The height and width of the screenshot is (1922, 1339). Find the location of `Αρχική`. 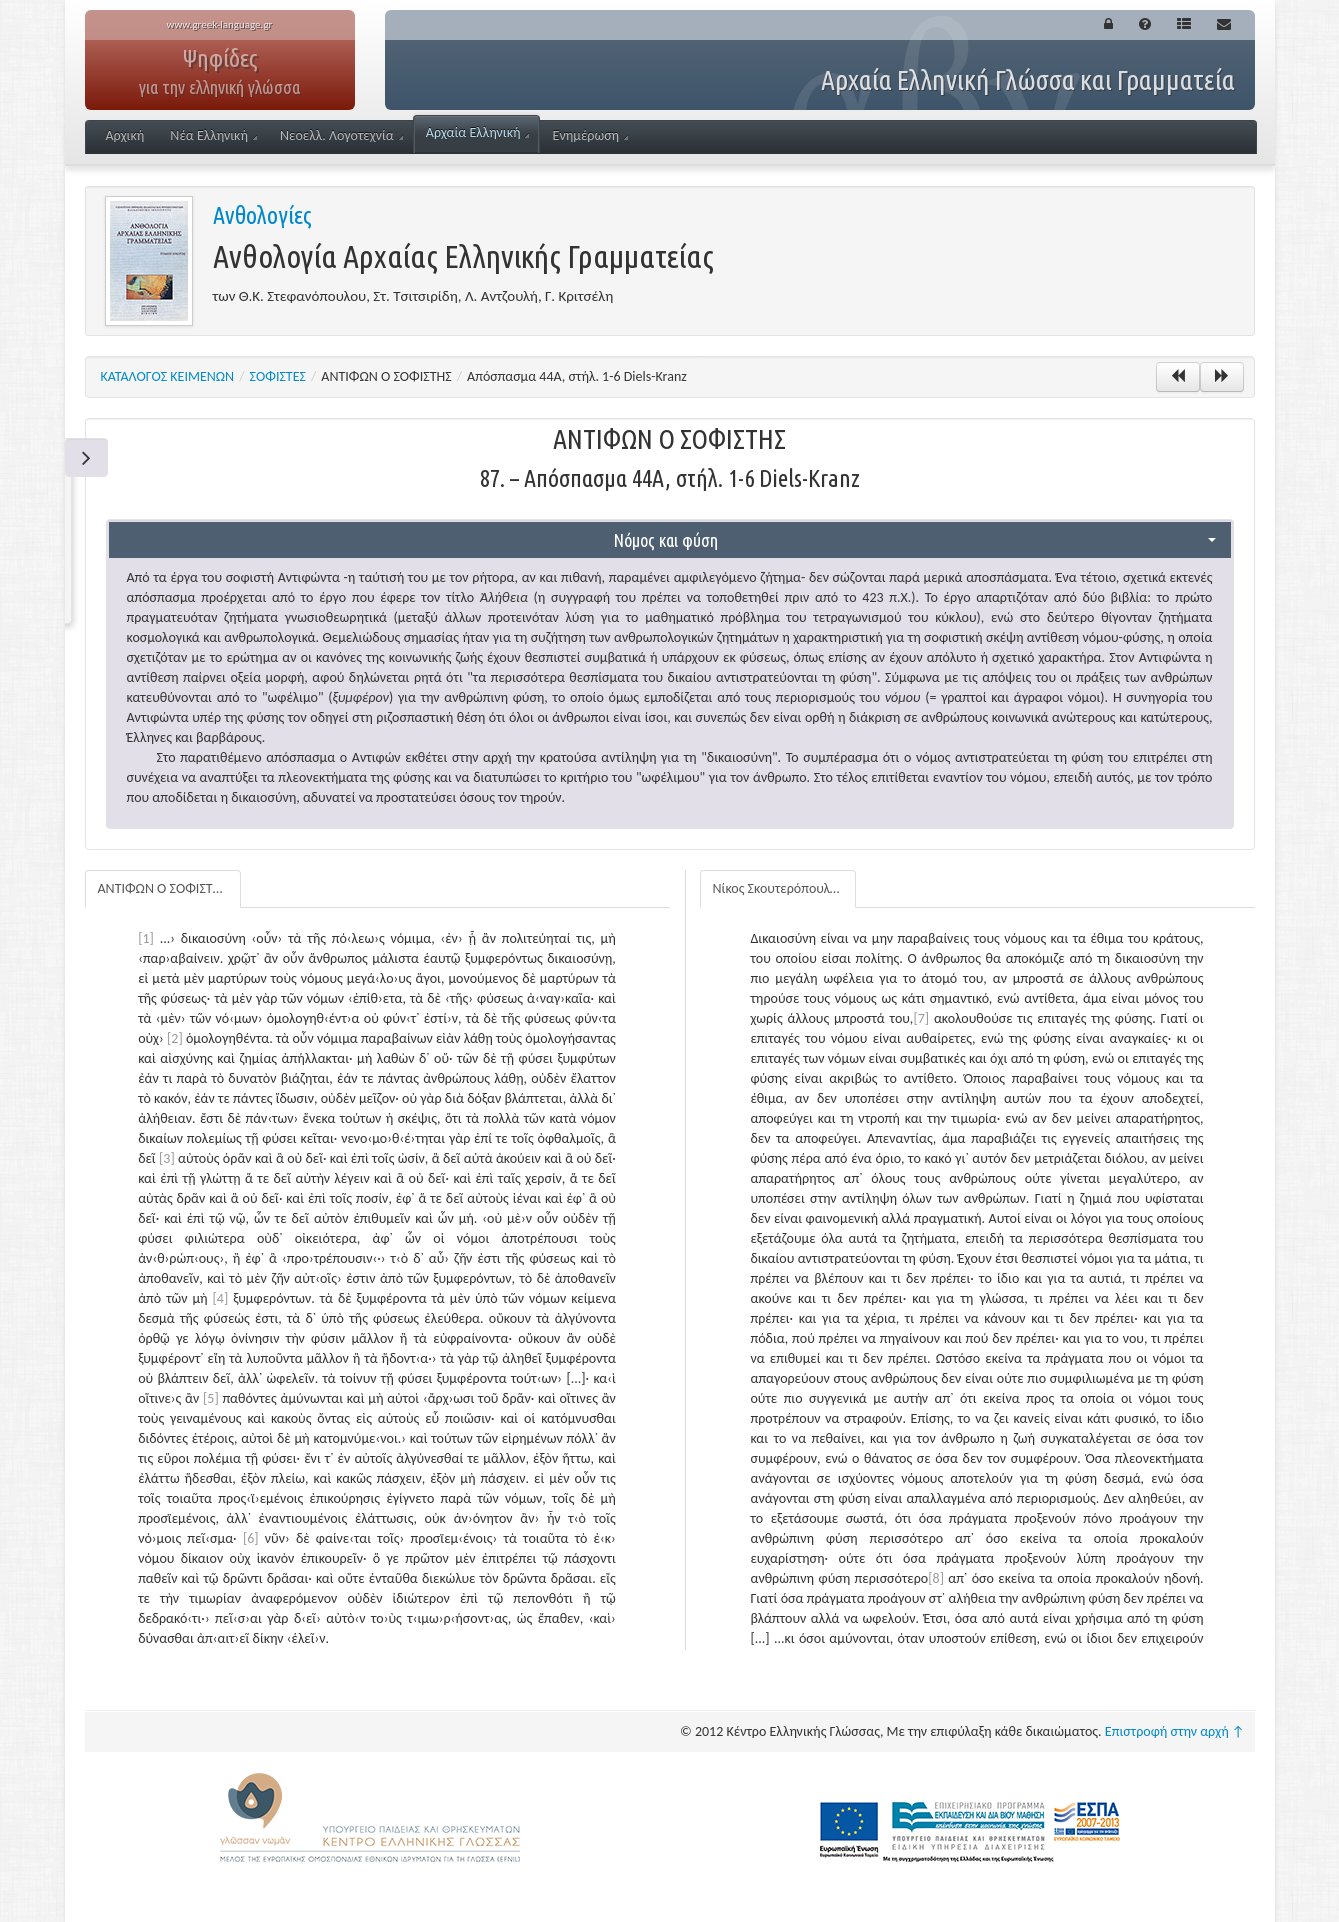

Αρχική is located at coordinates (125, 135).